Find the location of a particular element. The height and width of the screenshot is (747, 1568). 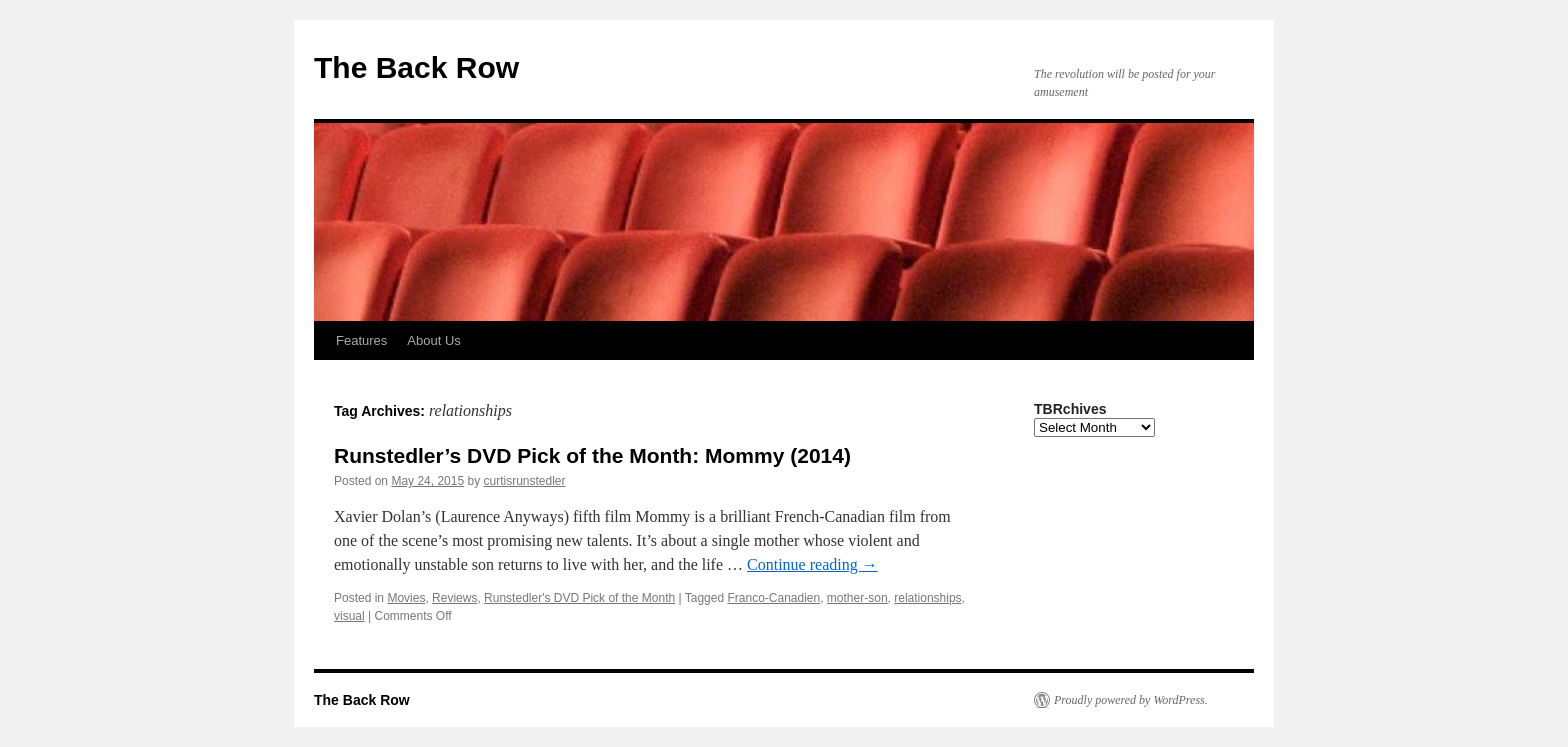

Features is located at coordinates (361, 340).